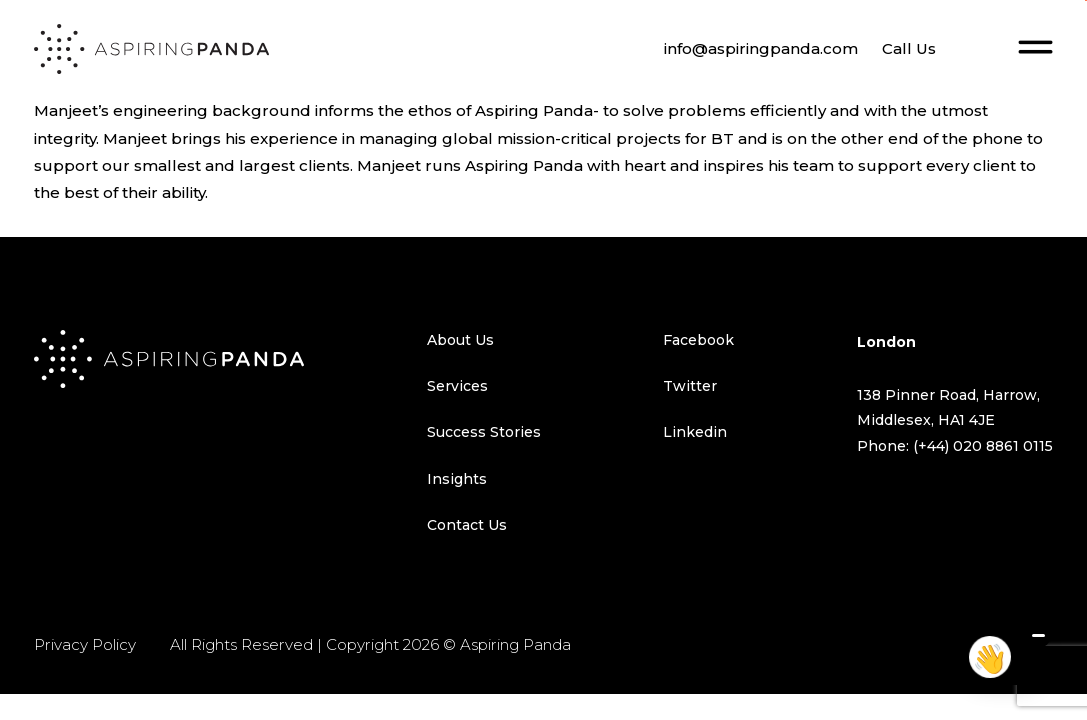 This screenshot has width=1087, height=720. Describe the element at coordinates (457, 386) in the screenshot. I see `Services` at that location.